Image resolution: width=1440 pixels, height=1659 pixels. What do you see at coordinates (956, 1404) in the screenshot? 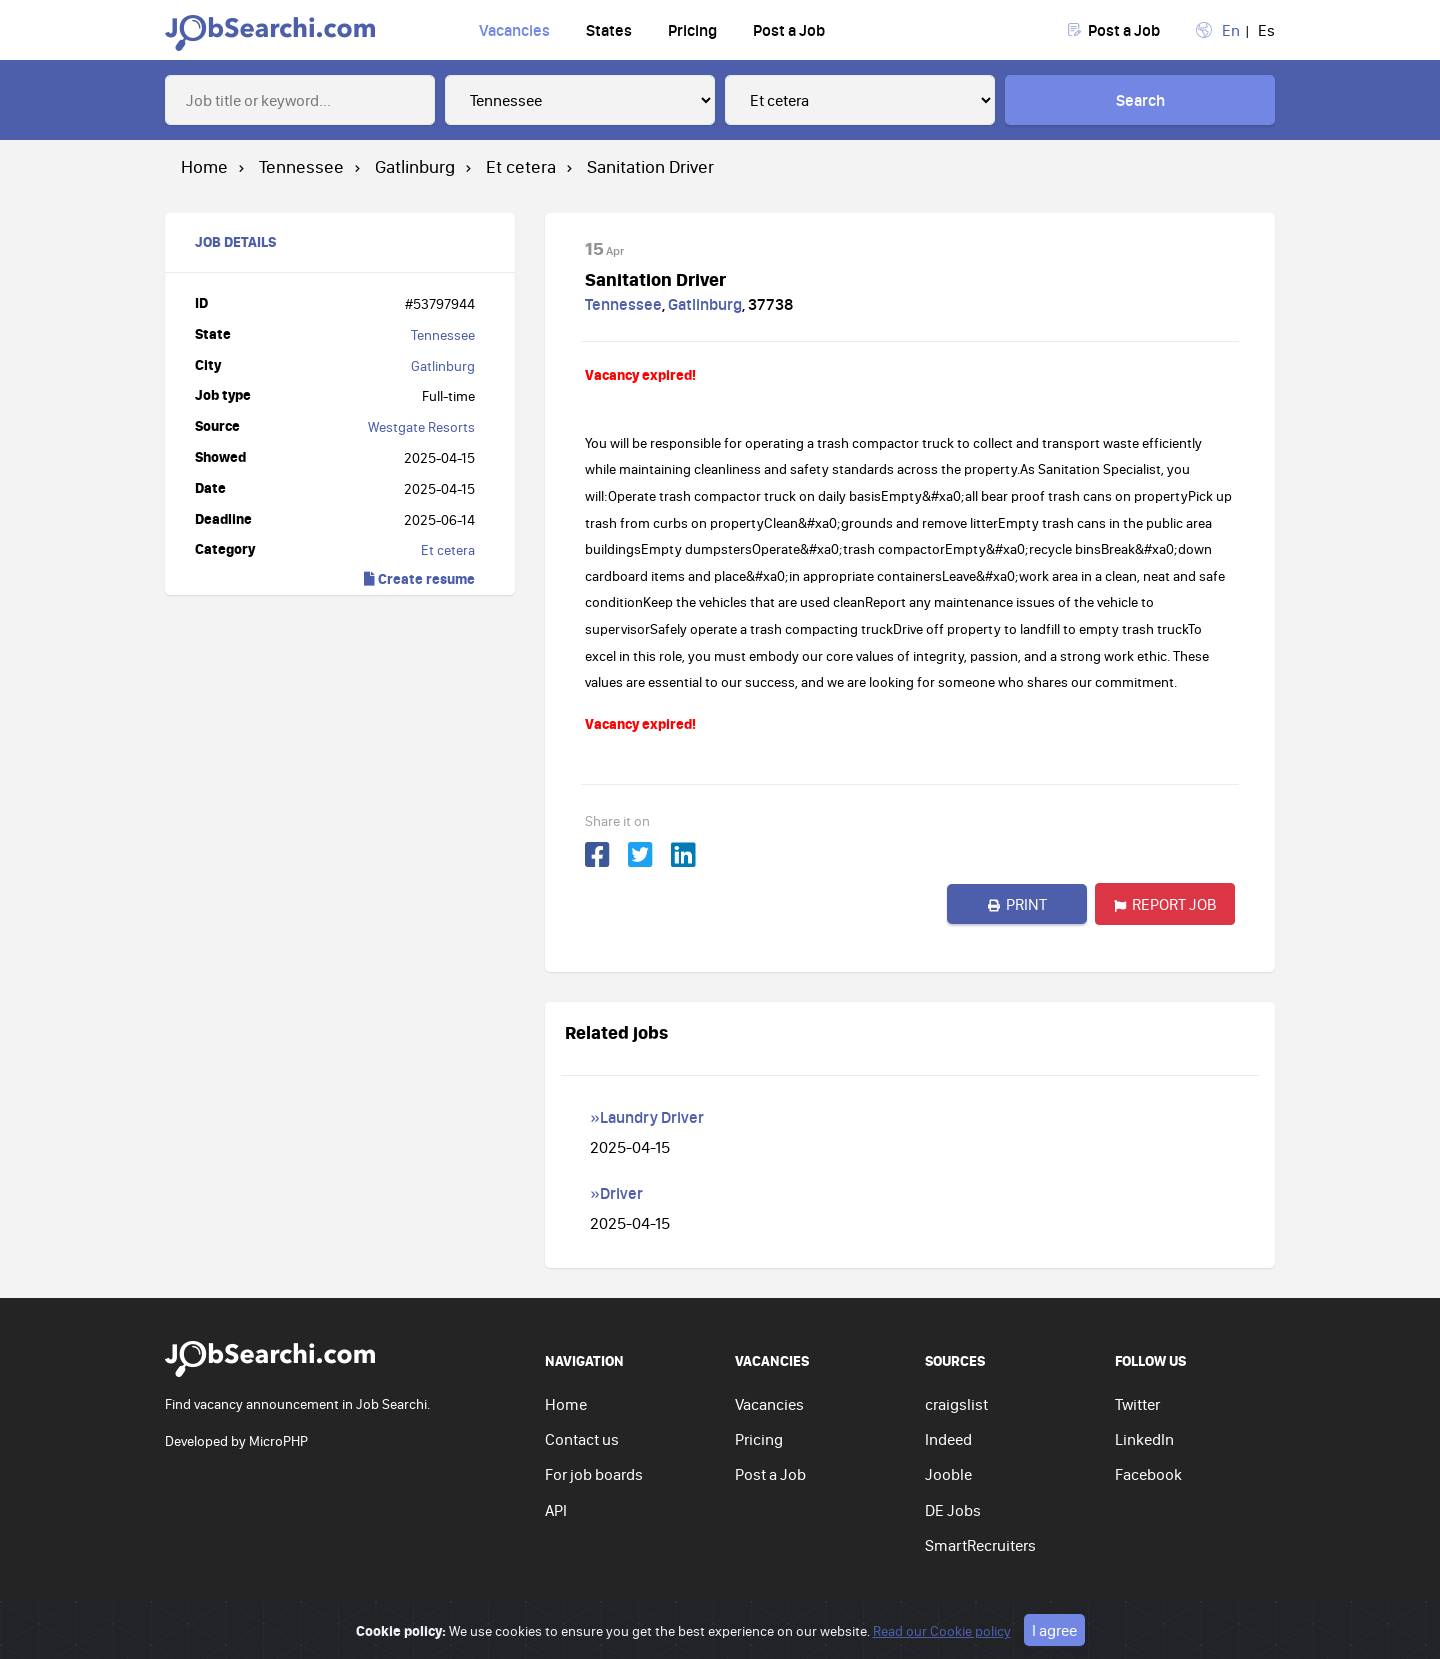
I see `craigslist` at bounding box center [956, 1404].